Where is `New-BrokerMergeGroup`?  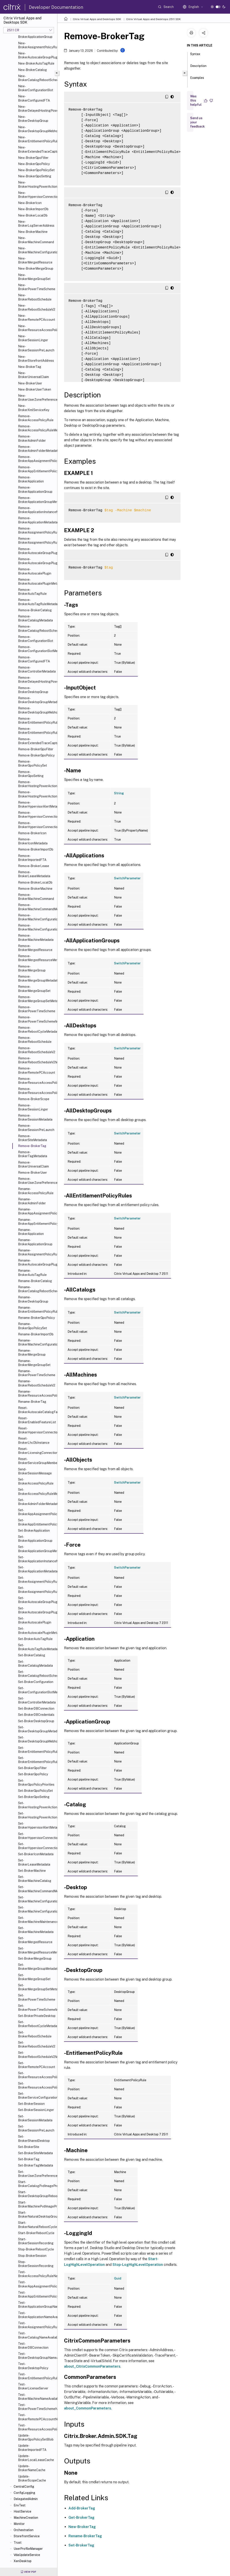
New-BrokerMergeGroup is located at coordinates (35, 268).